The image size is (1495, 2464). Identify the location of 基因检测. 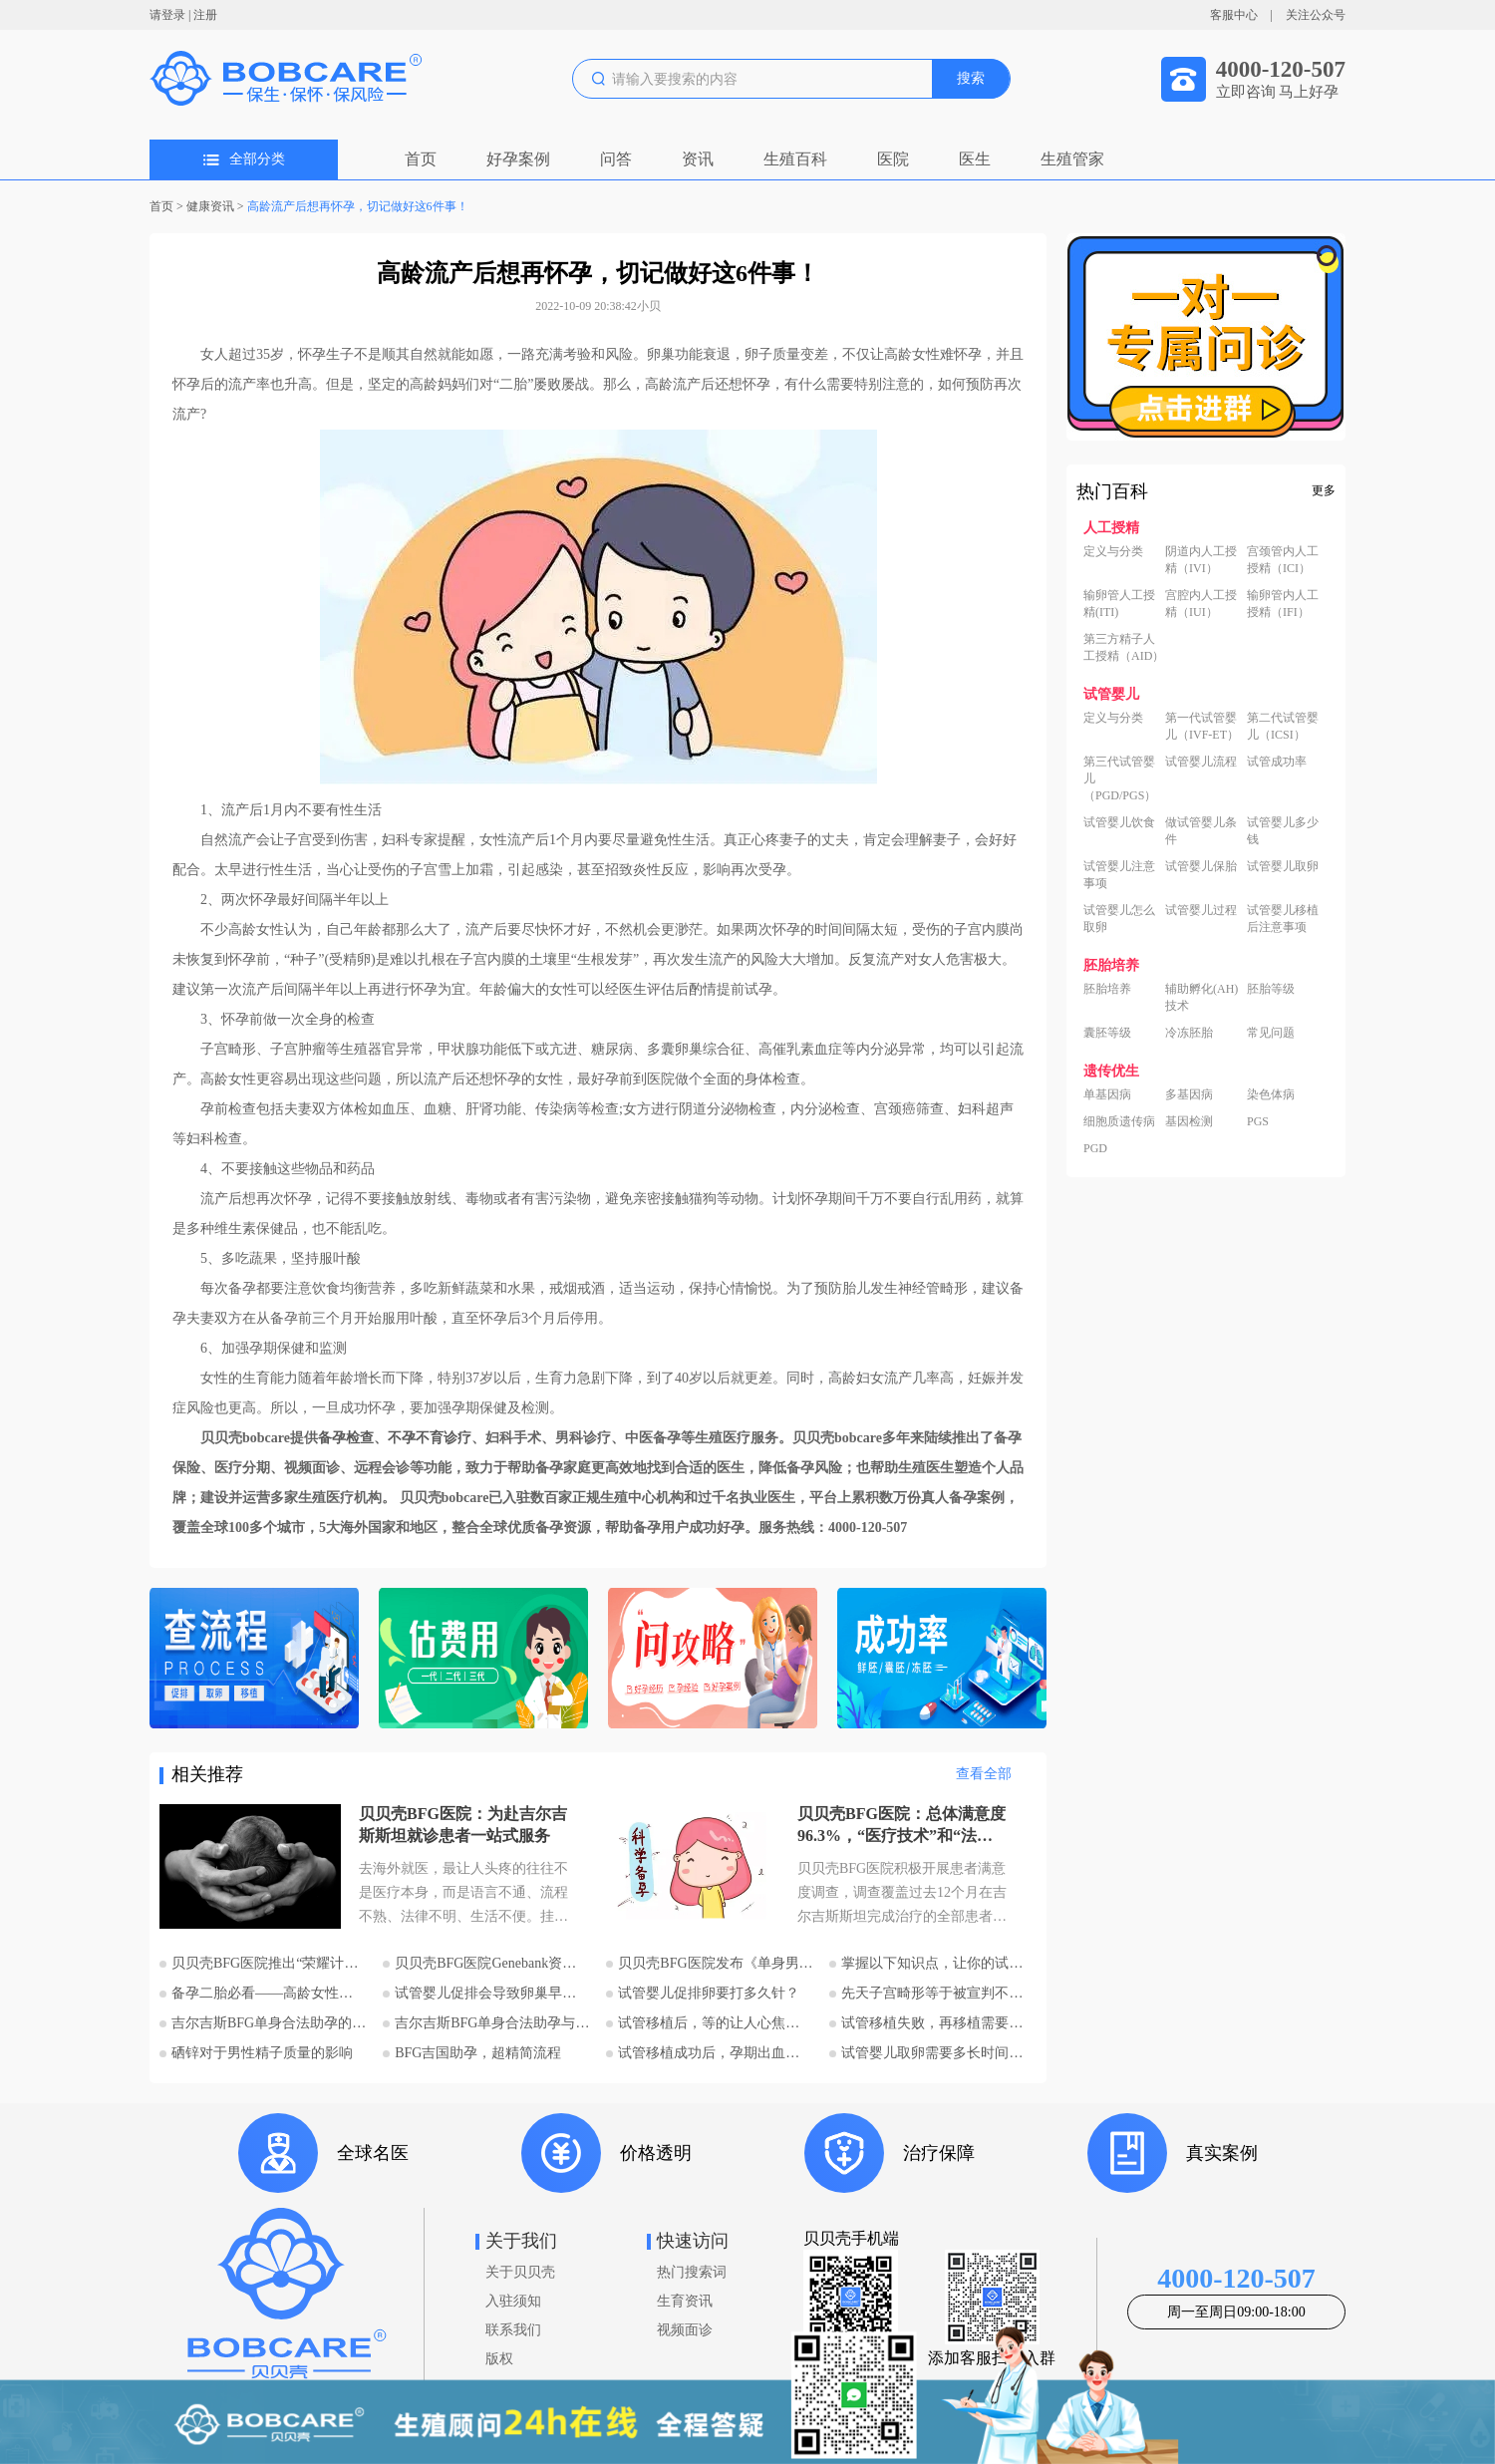
(1189, 1121).